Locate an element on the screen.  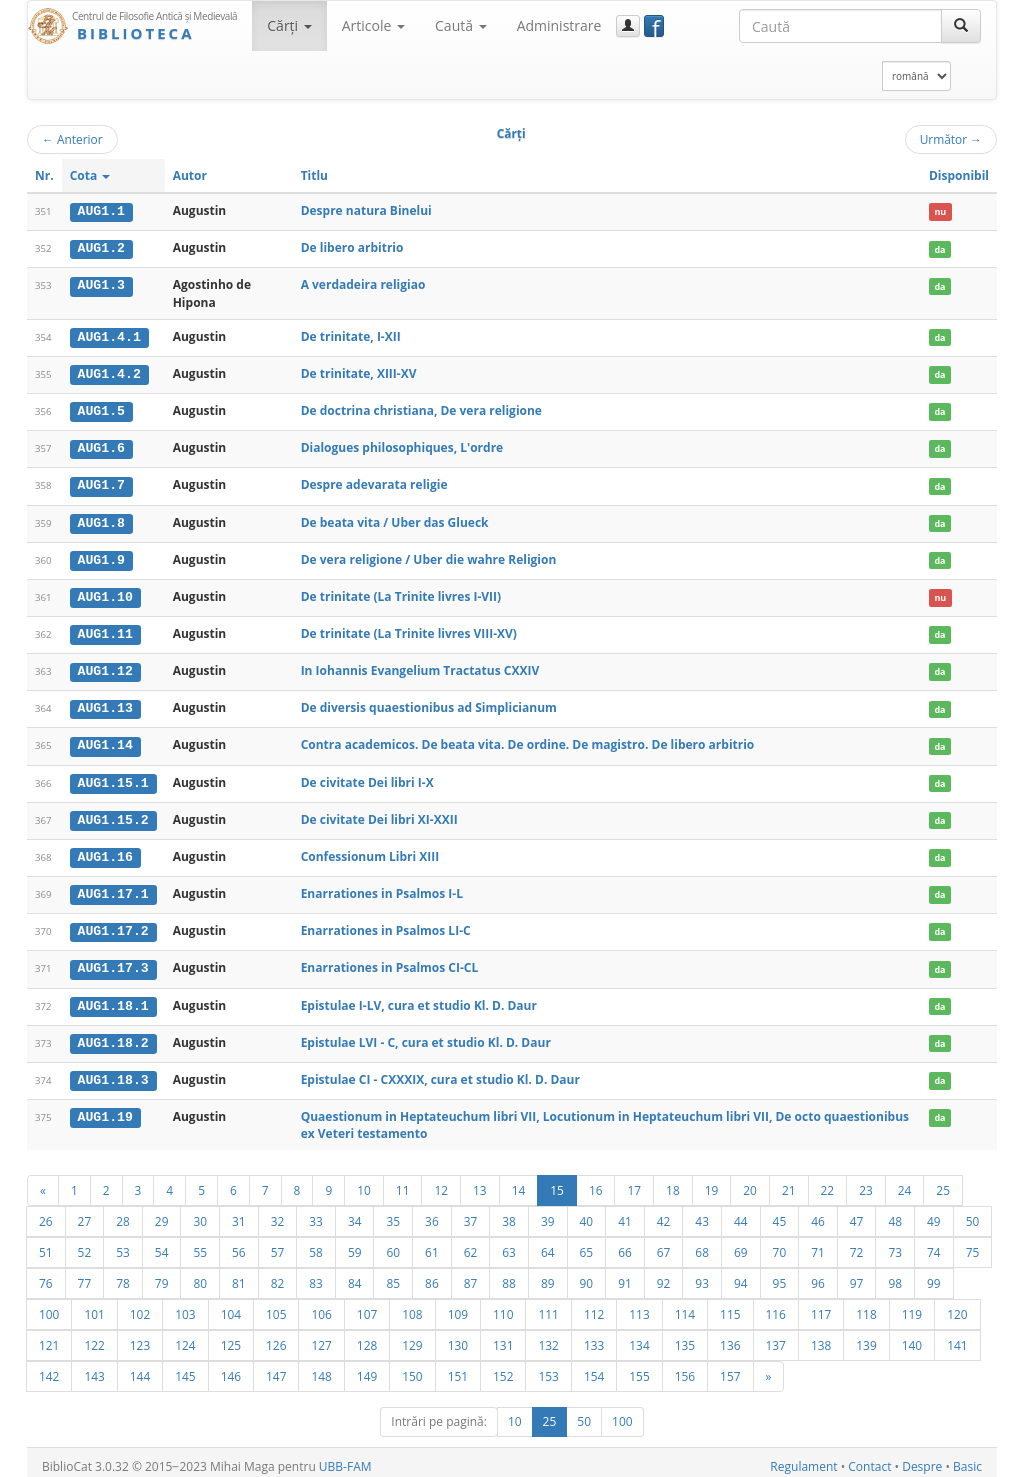
Despre natura Binelui is located at coordinates (366, 210).